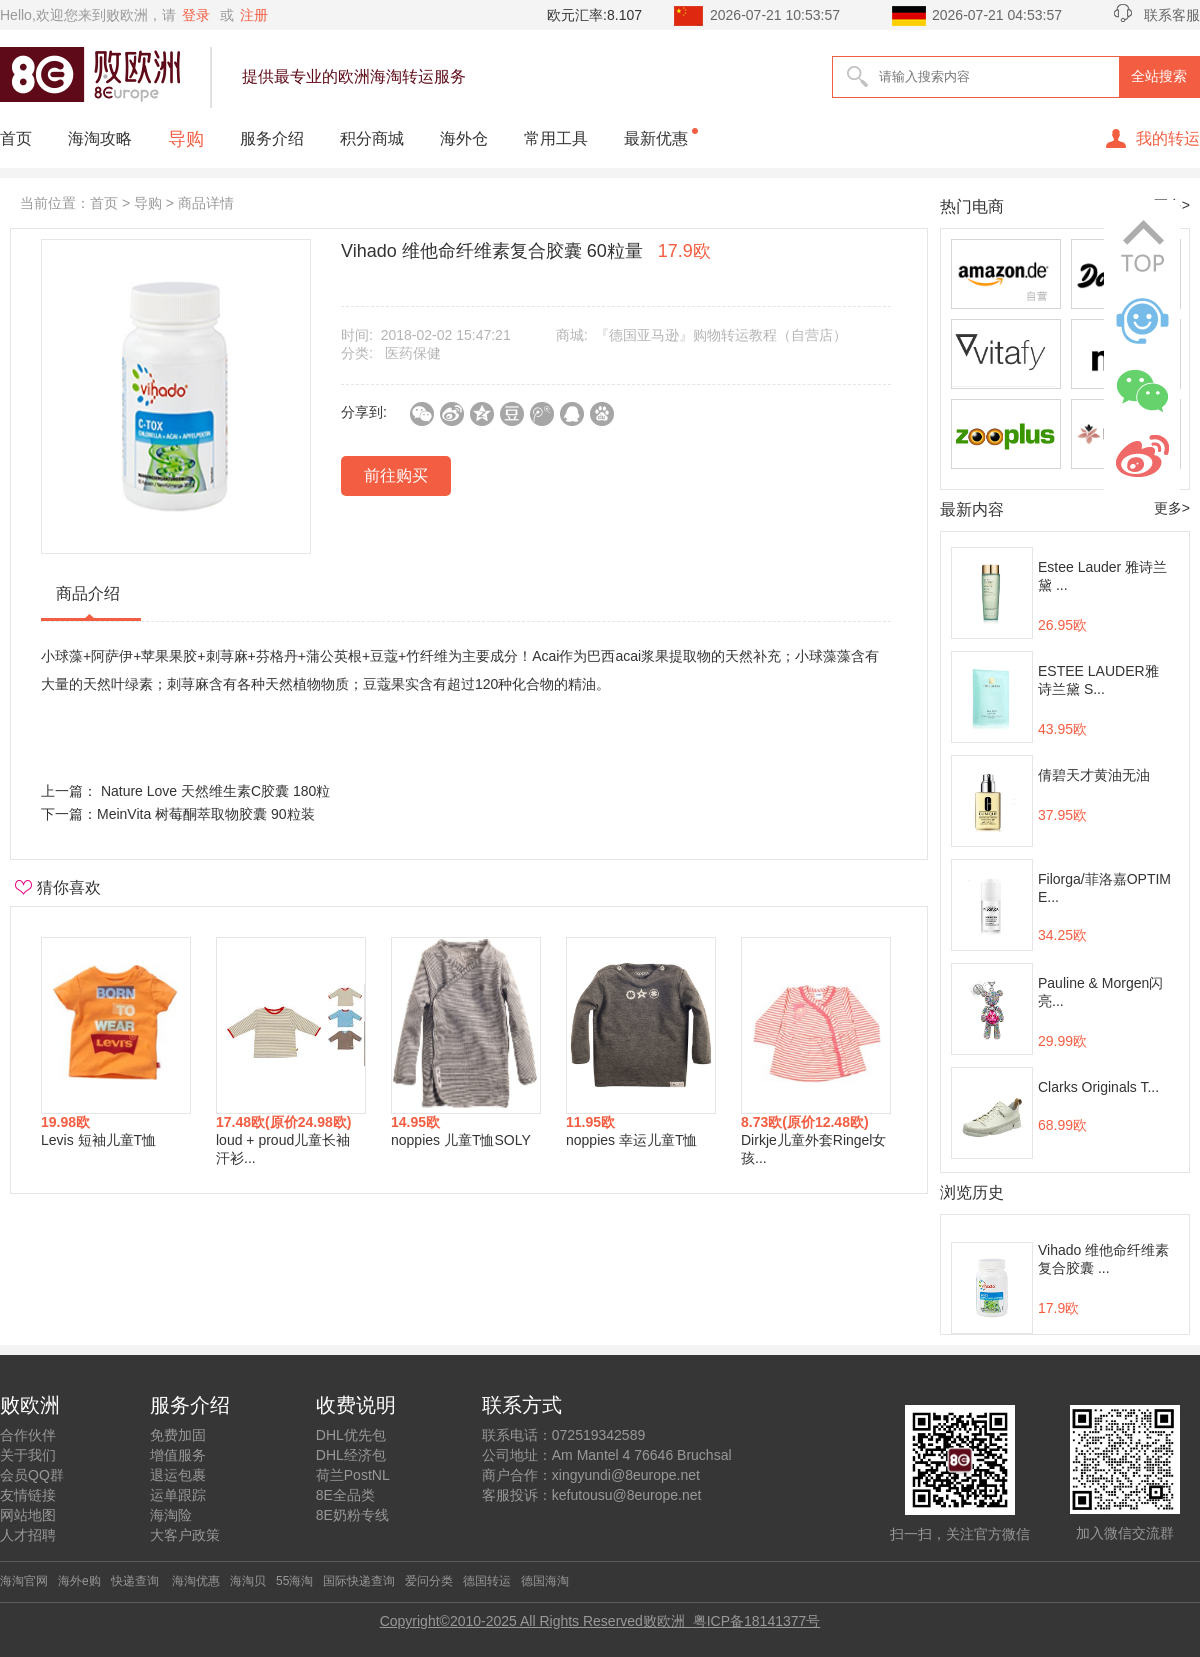 The image size is (1200, 1657). Describe the element at coordinates (1172, 508) in the screenshot. I see `更多>` at that location.